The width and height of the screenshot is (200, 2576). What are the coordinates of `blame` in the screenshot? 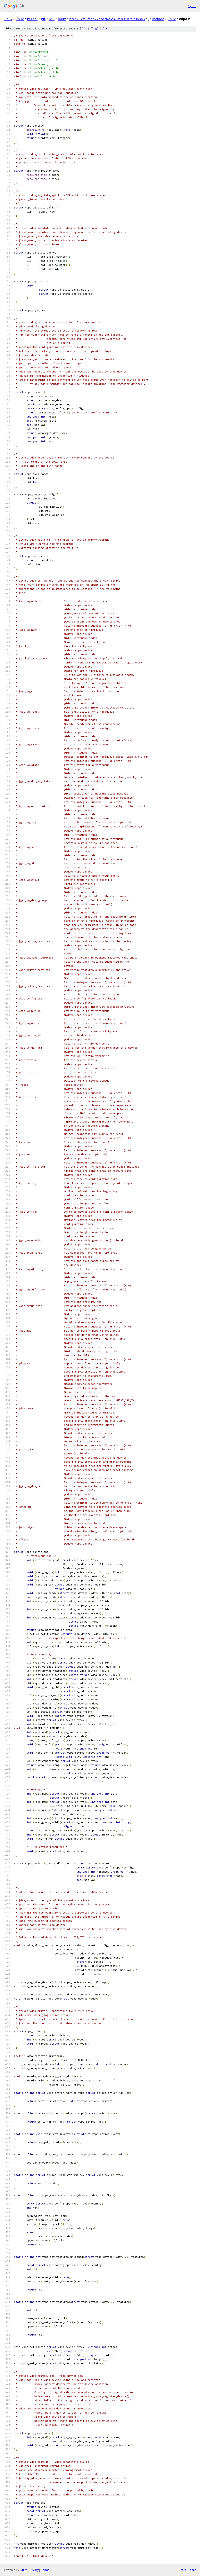 It's located at (105, 28).